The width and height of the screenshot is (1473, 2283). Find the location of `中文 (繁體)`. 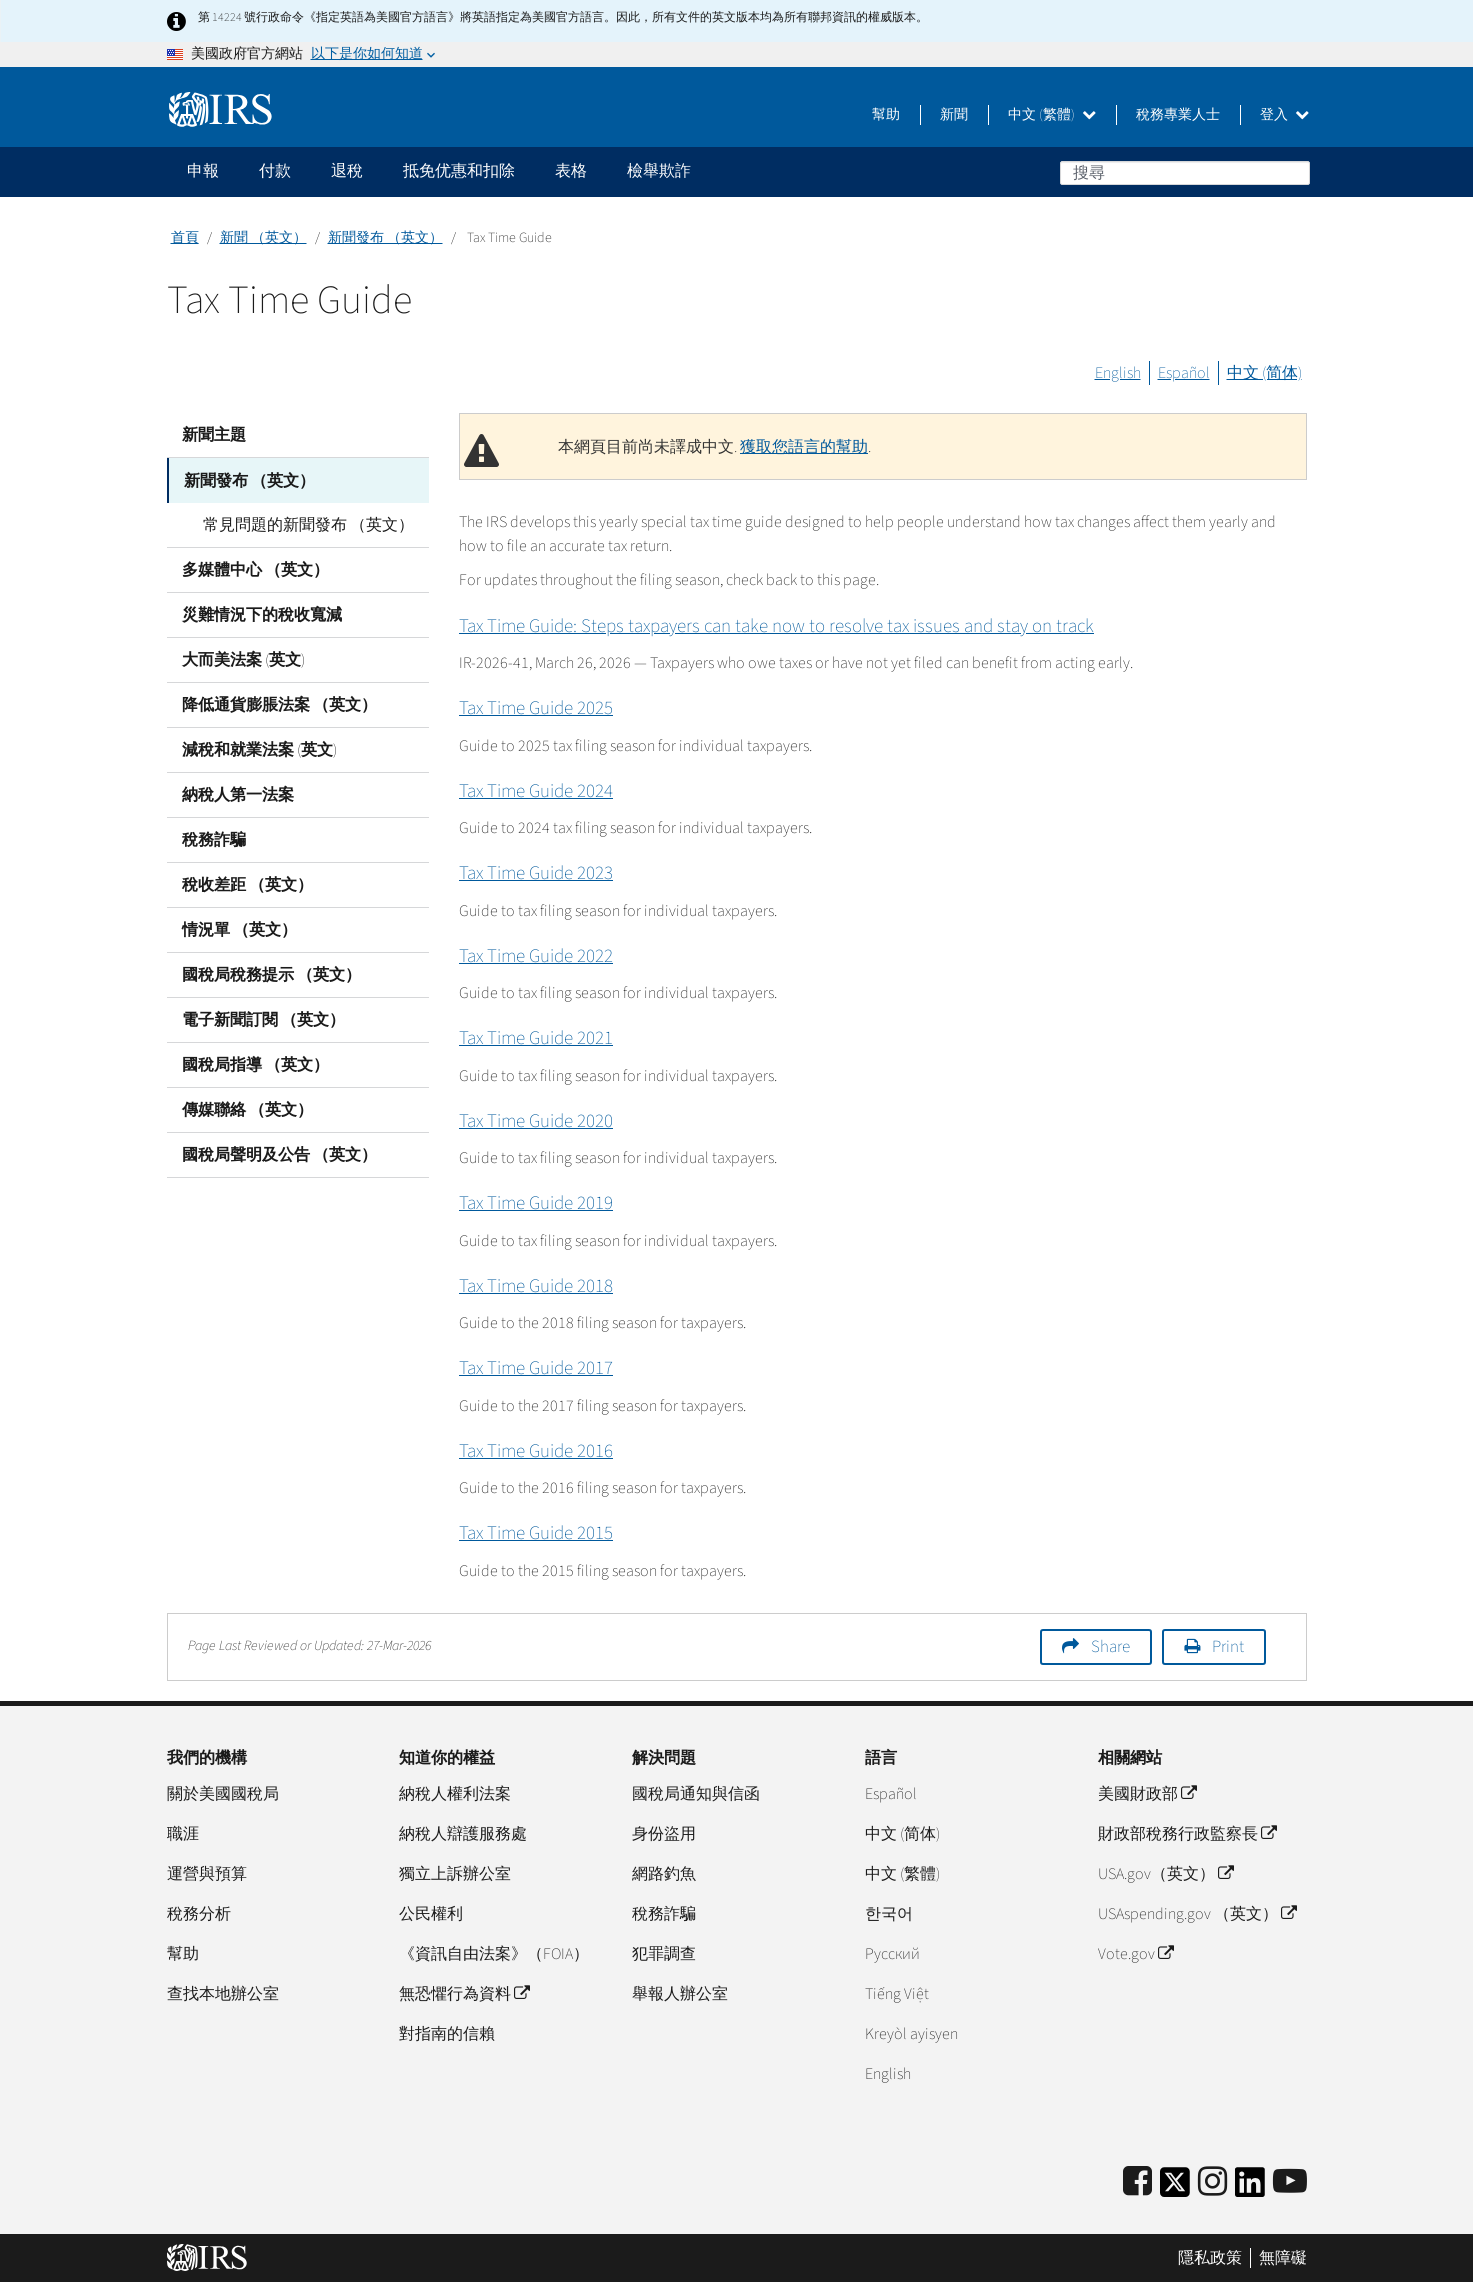

中文 (繁體) is located at coordinates (1052, 115).